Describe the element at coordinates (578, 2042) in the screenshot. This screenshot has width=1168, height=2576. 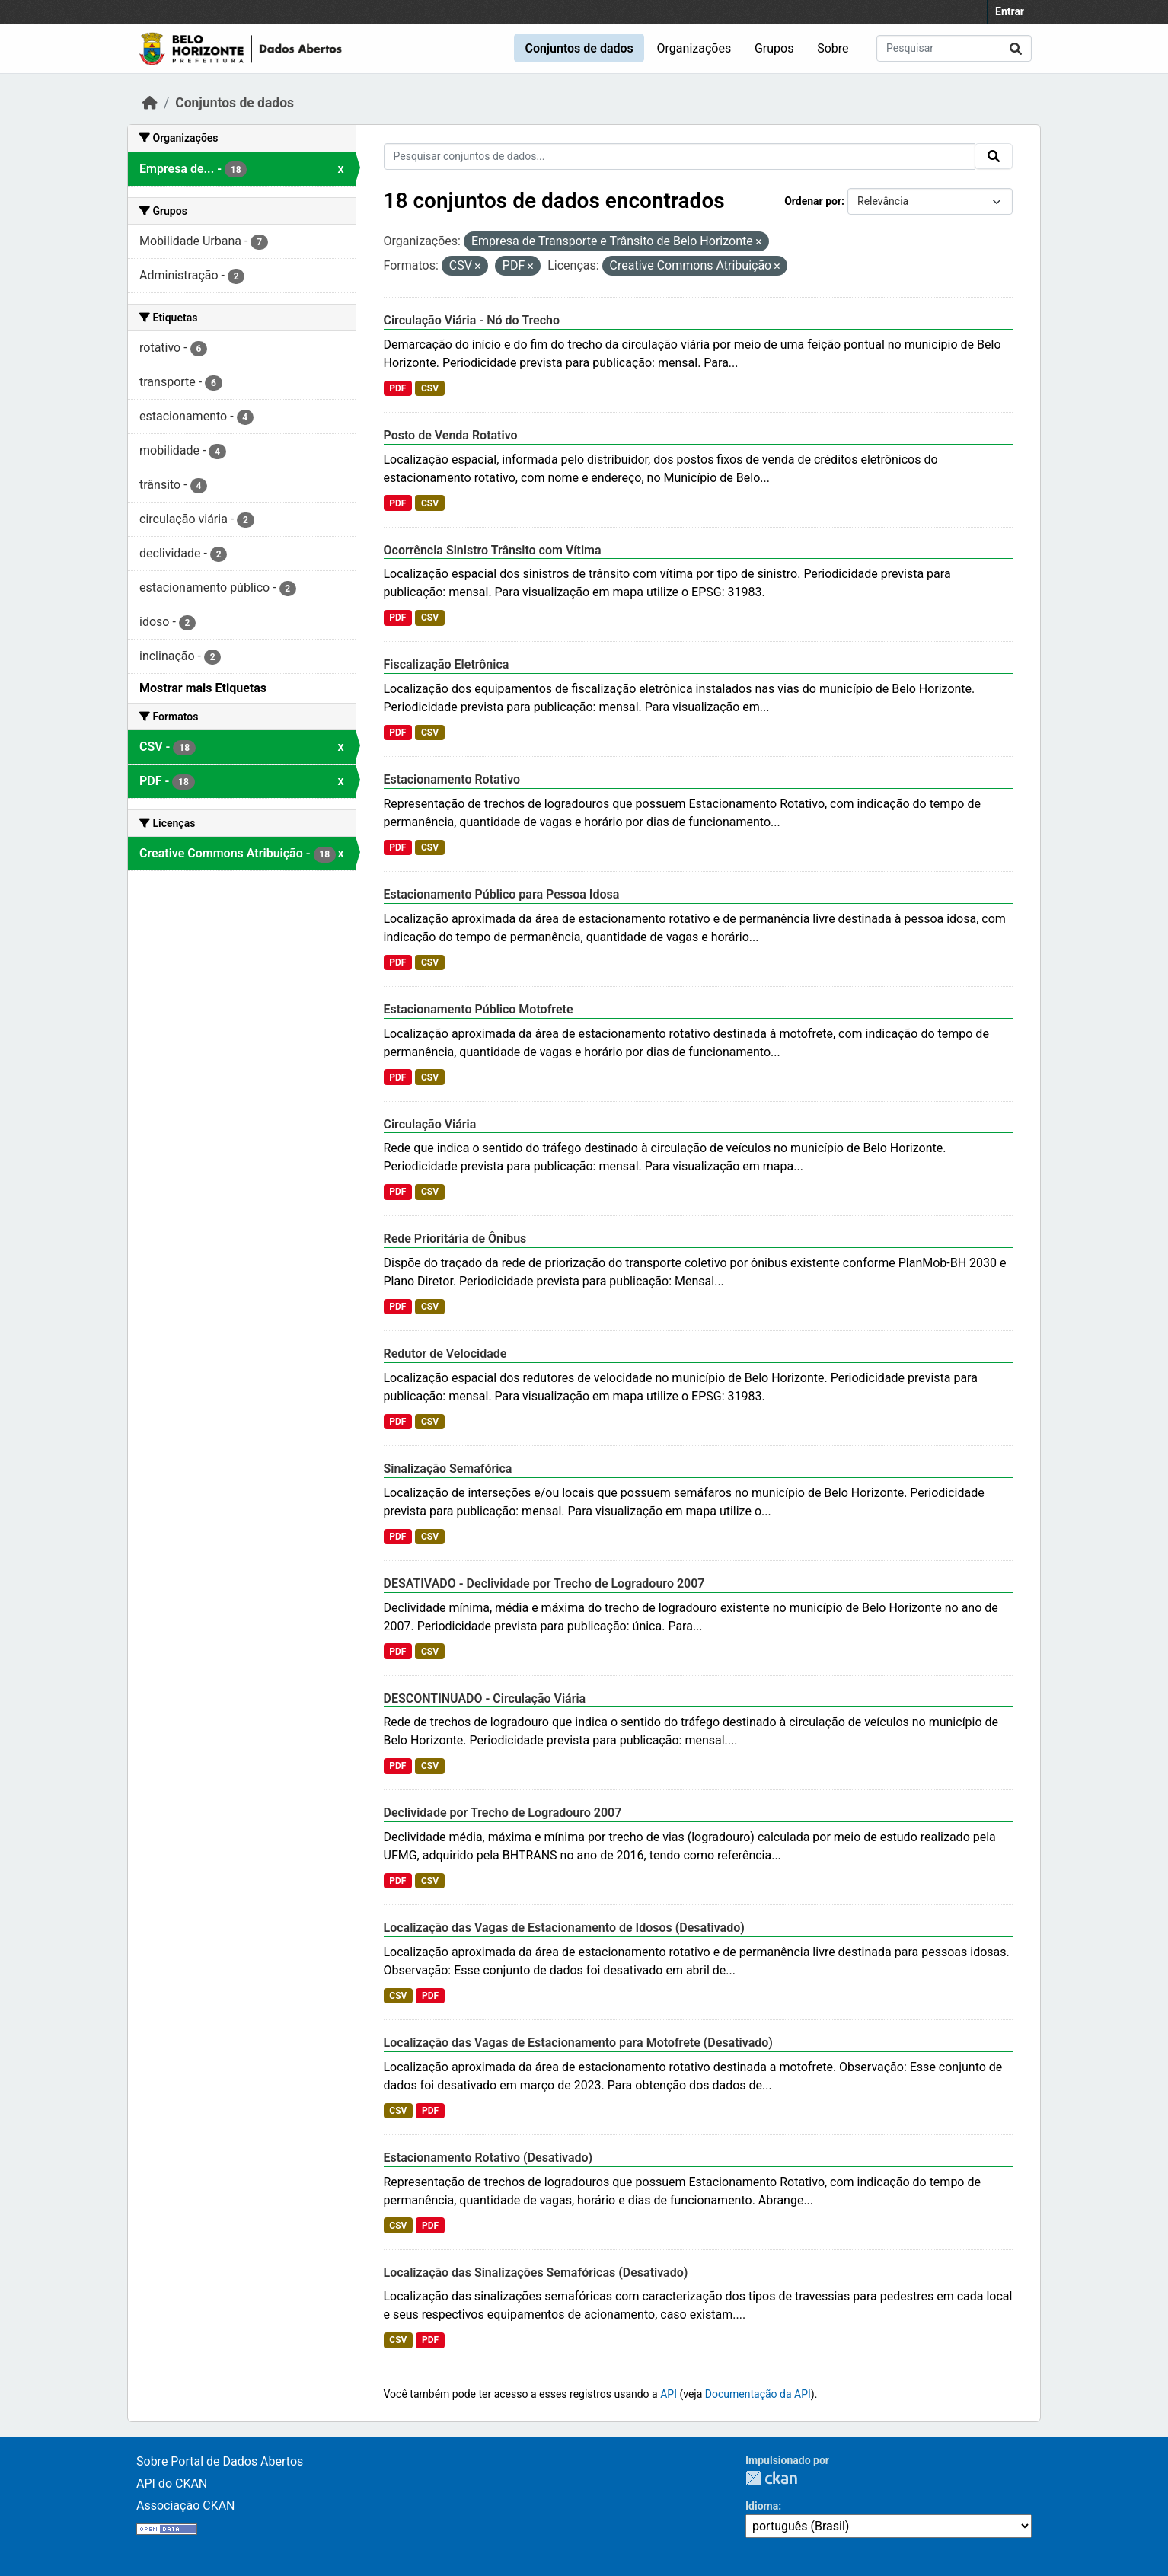
I see `Localização das Vagas de Estacionamento para Motofrete (Desativado)` at that location.